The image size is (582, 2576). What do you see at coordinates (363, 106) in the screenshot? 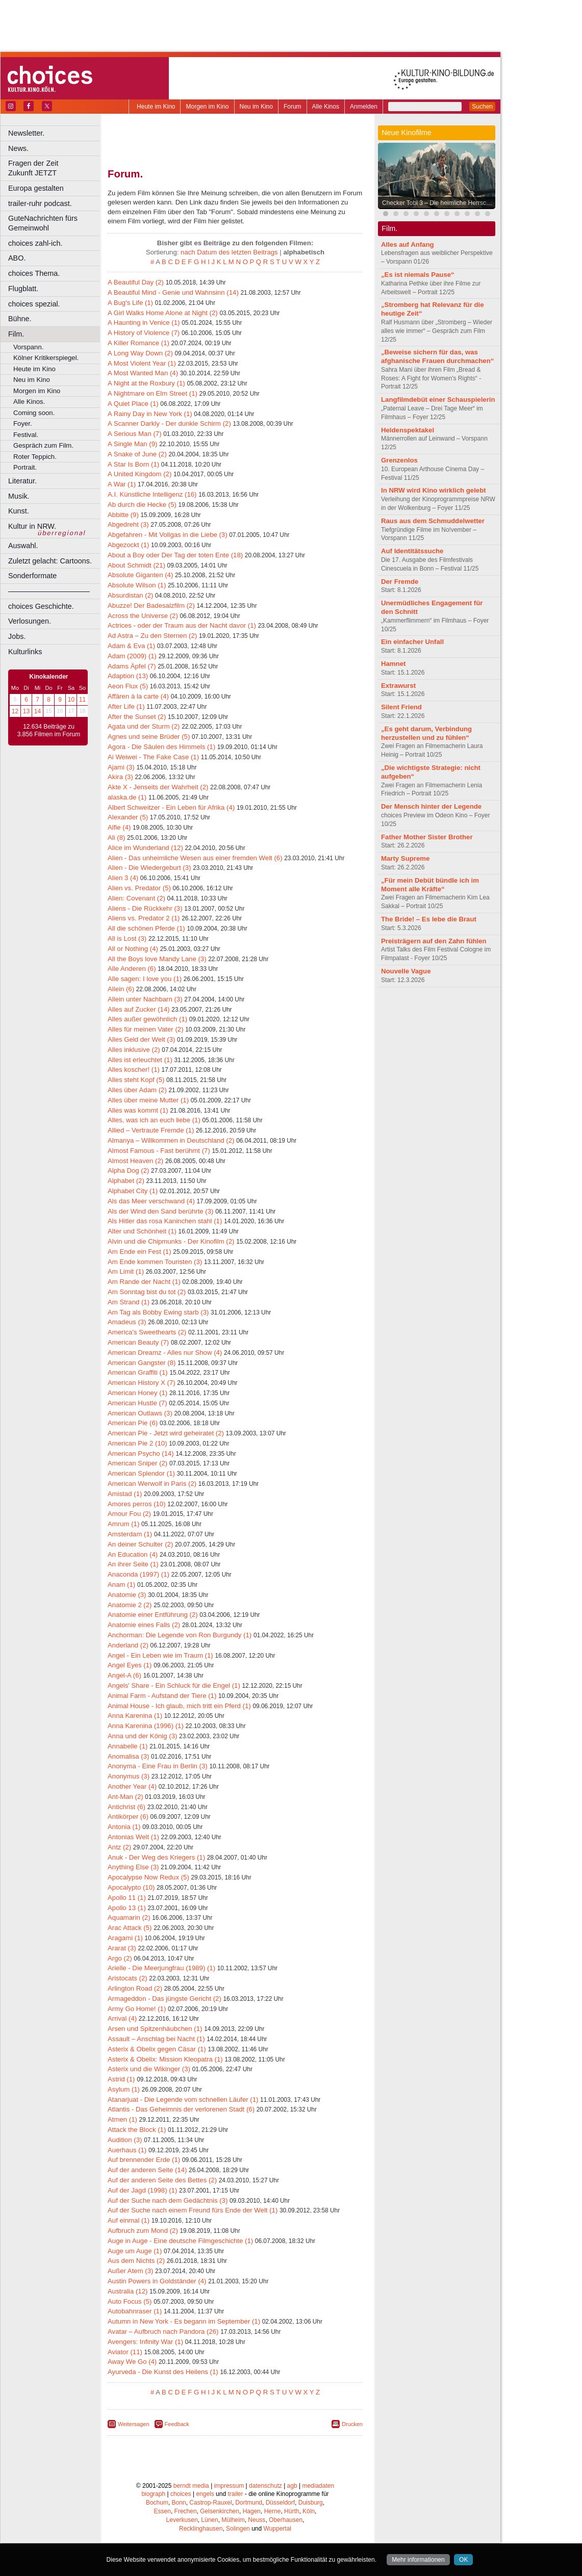
I see `Anmelden` at bounding box center [363, 106].